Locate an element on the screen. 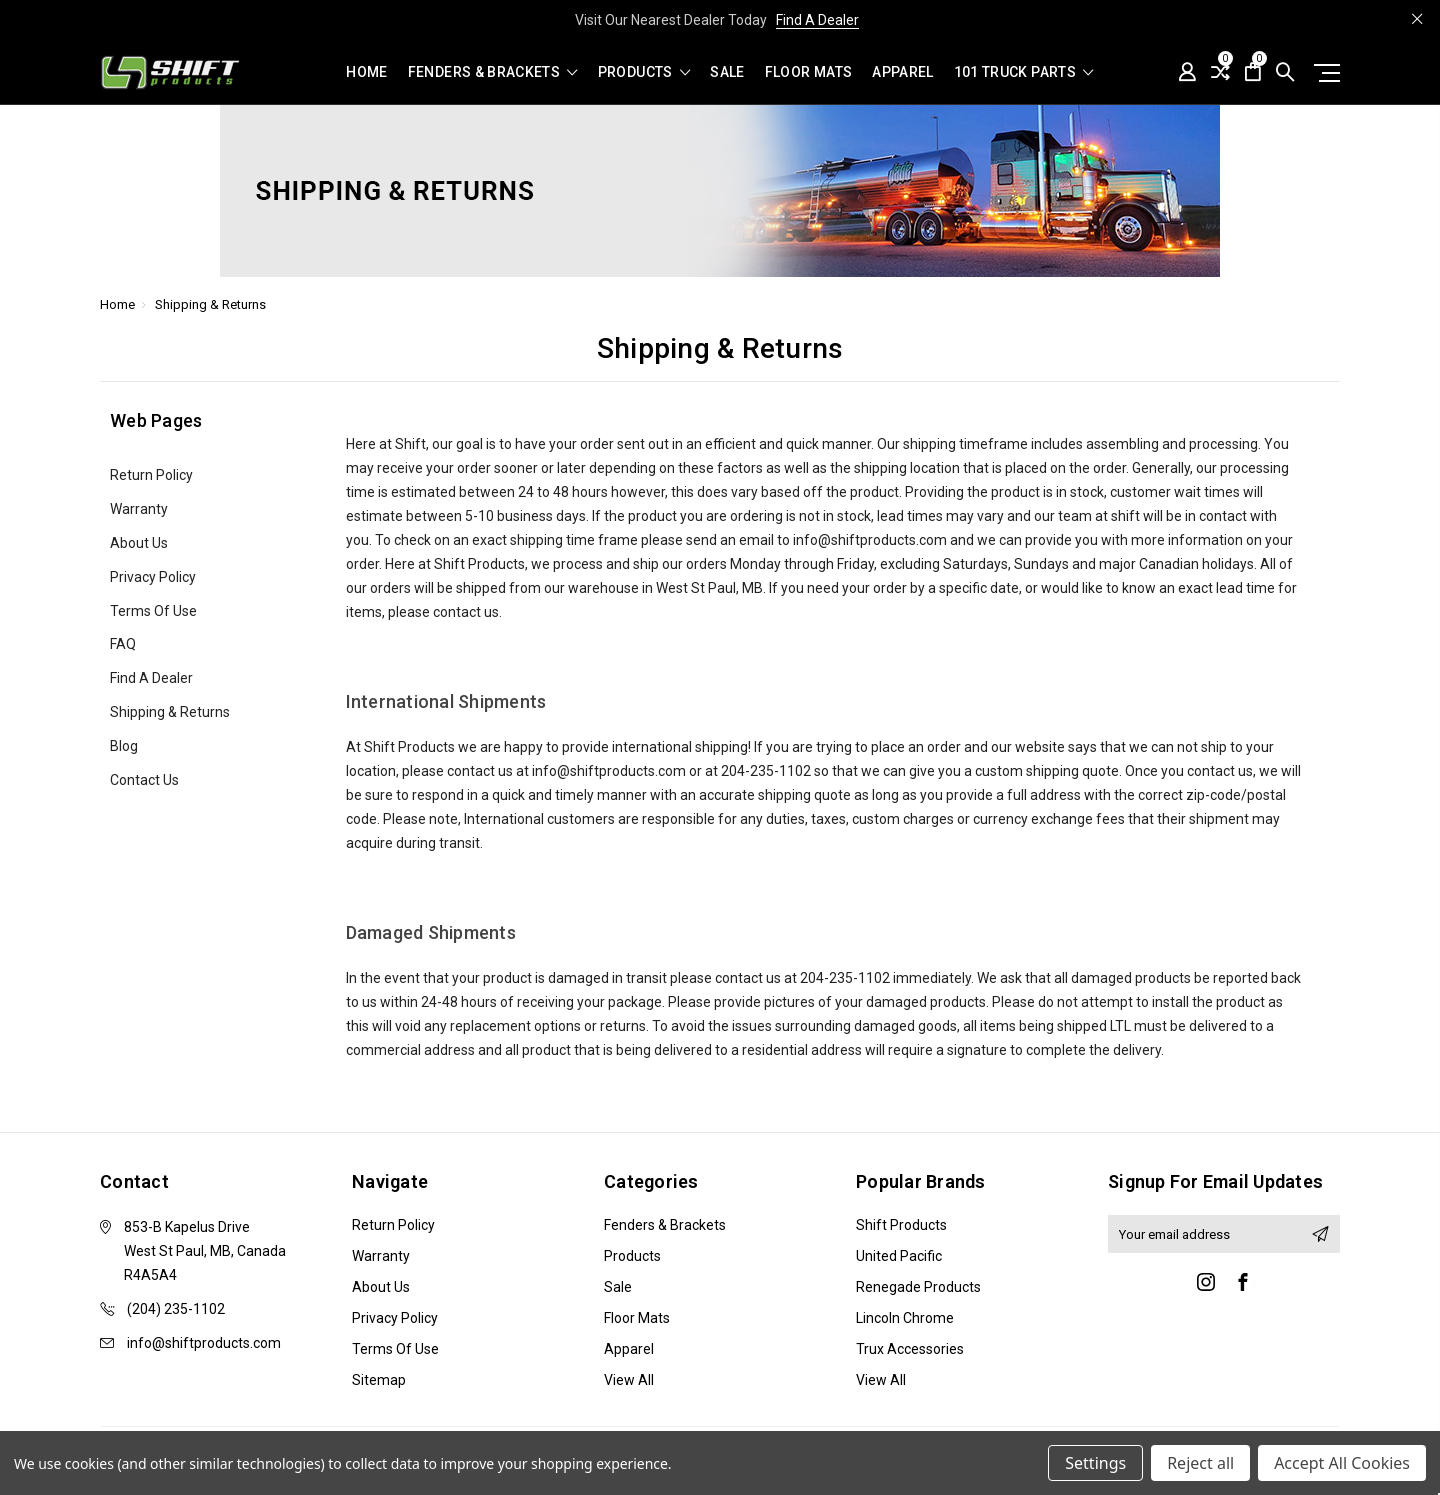 This screenshot has width=1440, height=1495. Blog is located at coordinates (124, 746).